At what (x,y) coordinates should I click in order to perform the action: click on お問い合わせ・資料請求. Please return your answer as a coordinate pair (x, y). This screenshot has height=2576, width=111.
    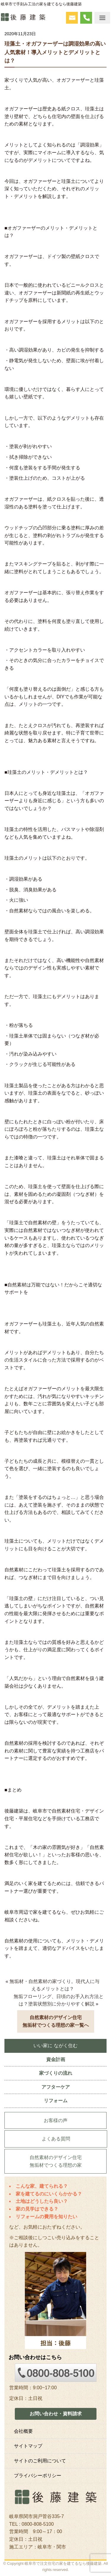
    Looking at the image, I should click on (56, 2413).